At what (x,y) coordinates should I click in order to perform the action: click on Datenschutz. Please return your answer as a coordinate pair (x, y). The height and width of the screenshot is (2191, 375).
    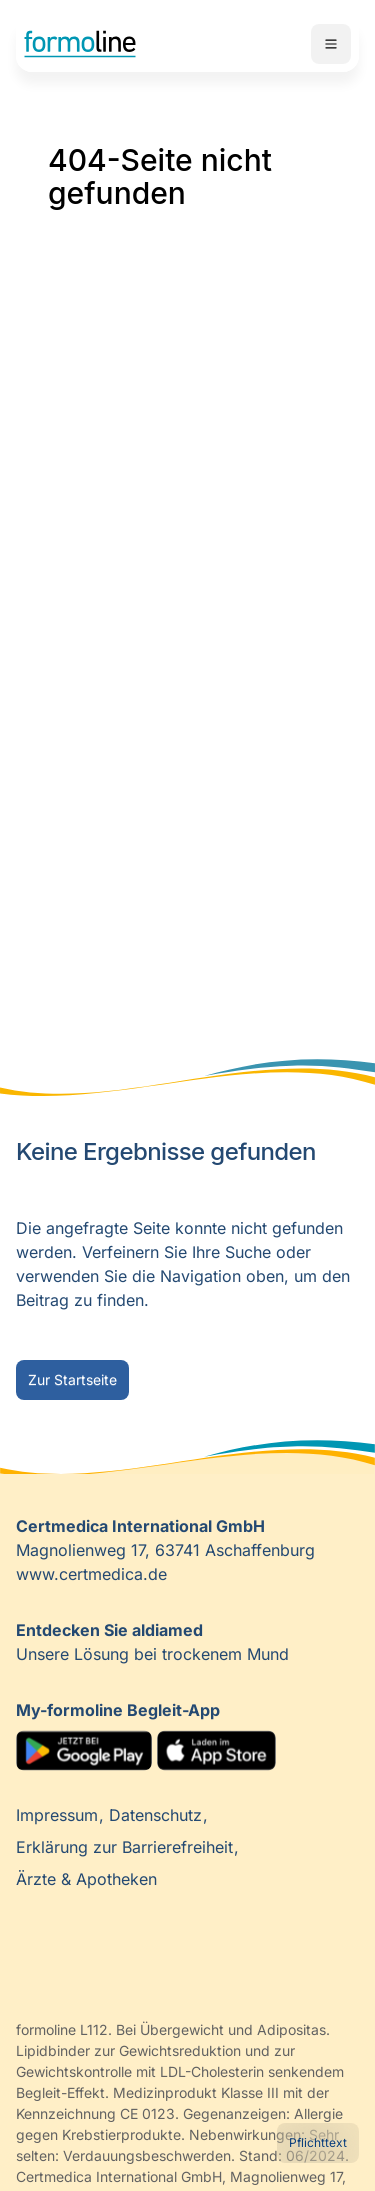
    Looking at the image, I should click on (158, 1815).